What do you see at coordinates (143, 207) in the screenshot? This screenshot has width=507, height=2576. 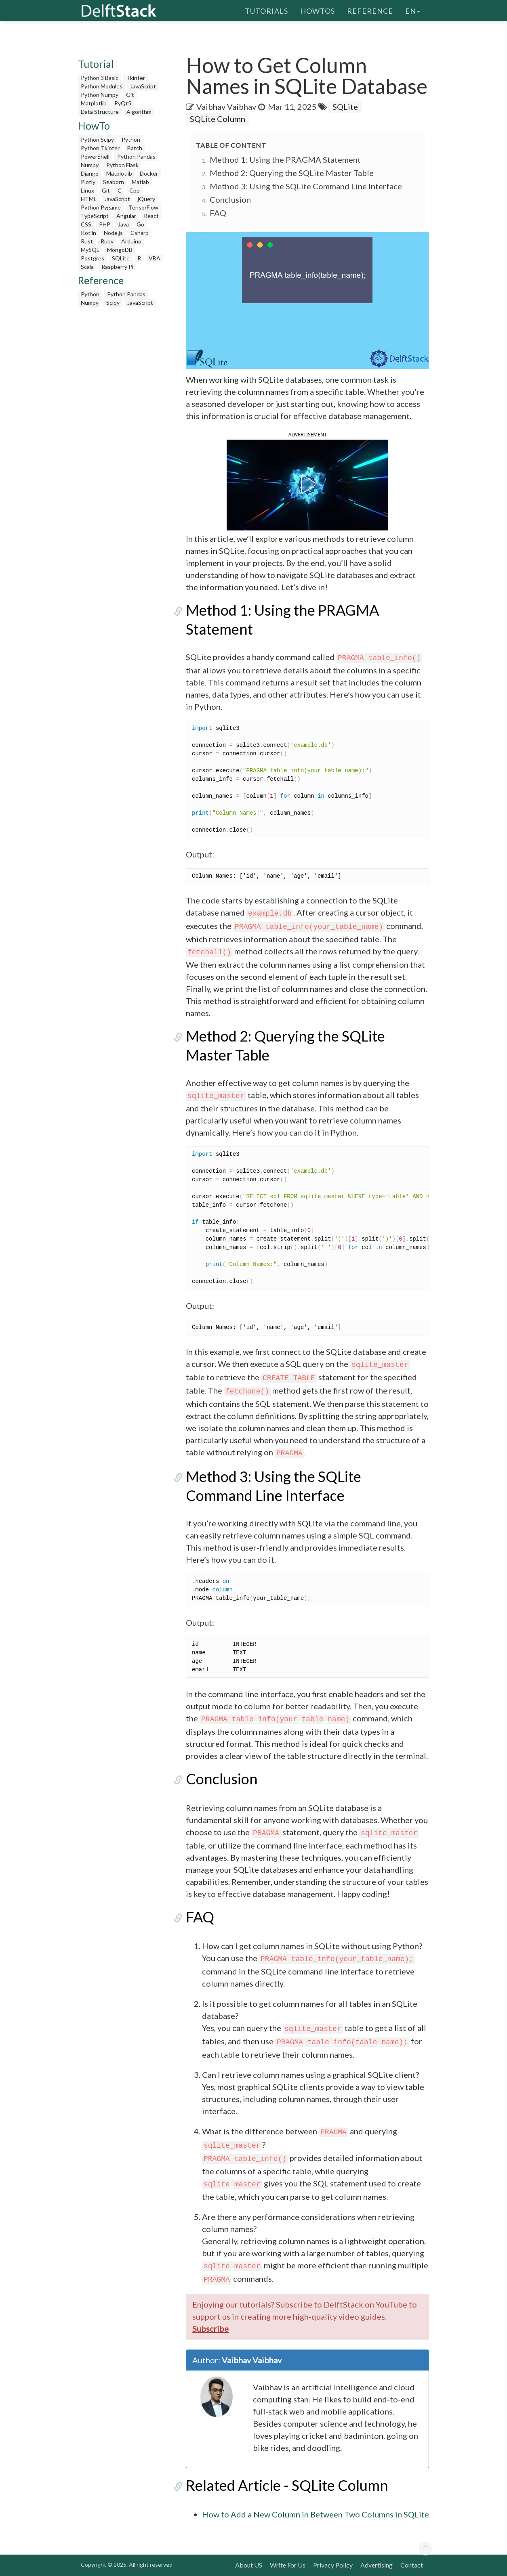 I see `TensorFlow` at bounding box center [143, 207].